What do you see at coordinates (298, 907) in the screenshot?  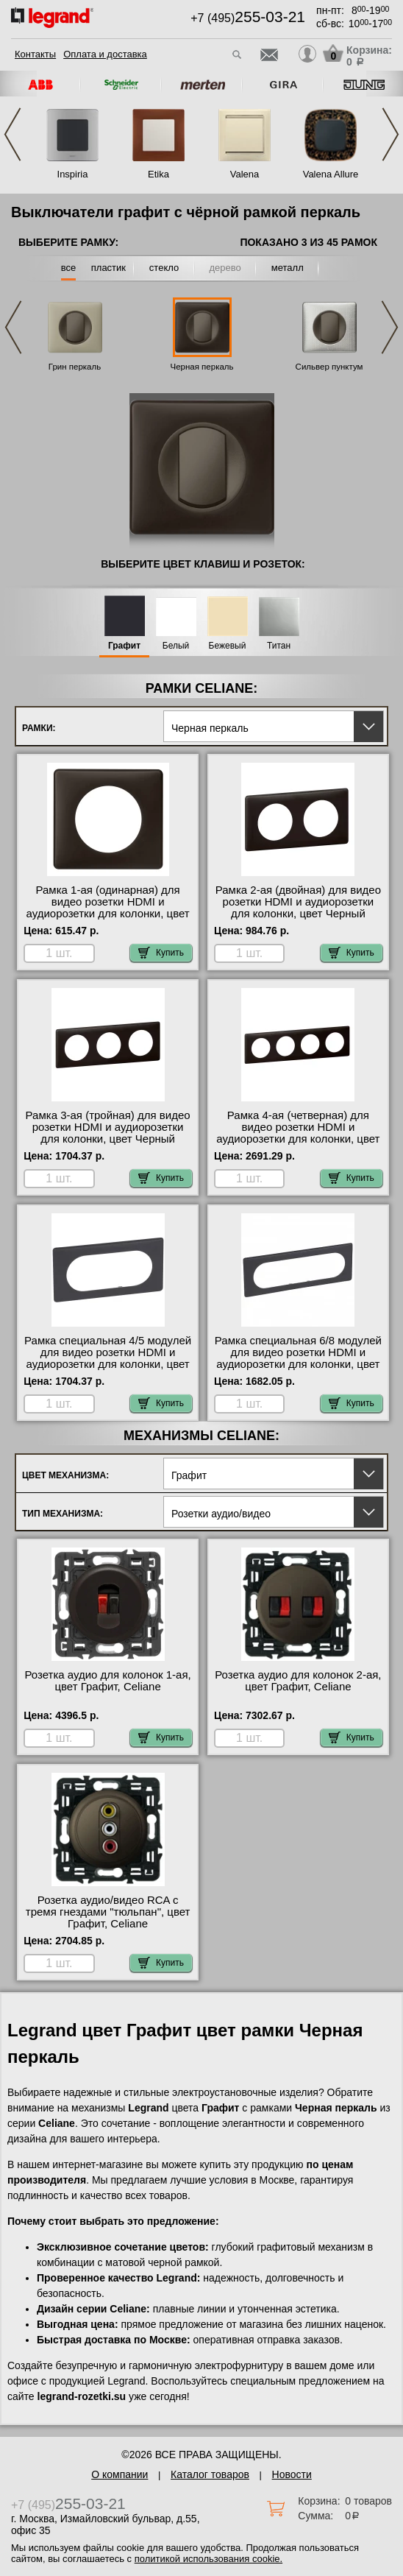 I see `Рамка 2-ая (двойная) для видео розетки HDMI и аудиорозетки для колонки, цвет Черный перкаль, Celiane` at bounding box center [298, 907].